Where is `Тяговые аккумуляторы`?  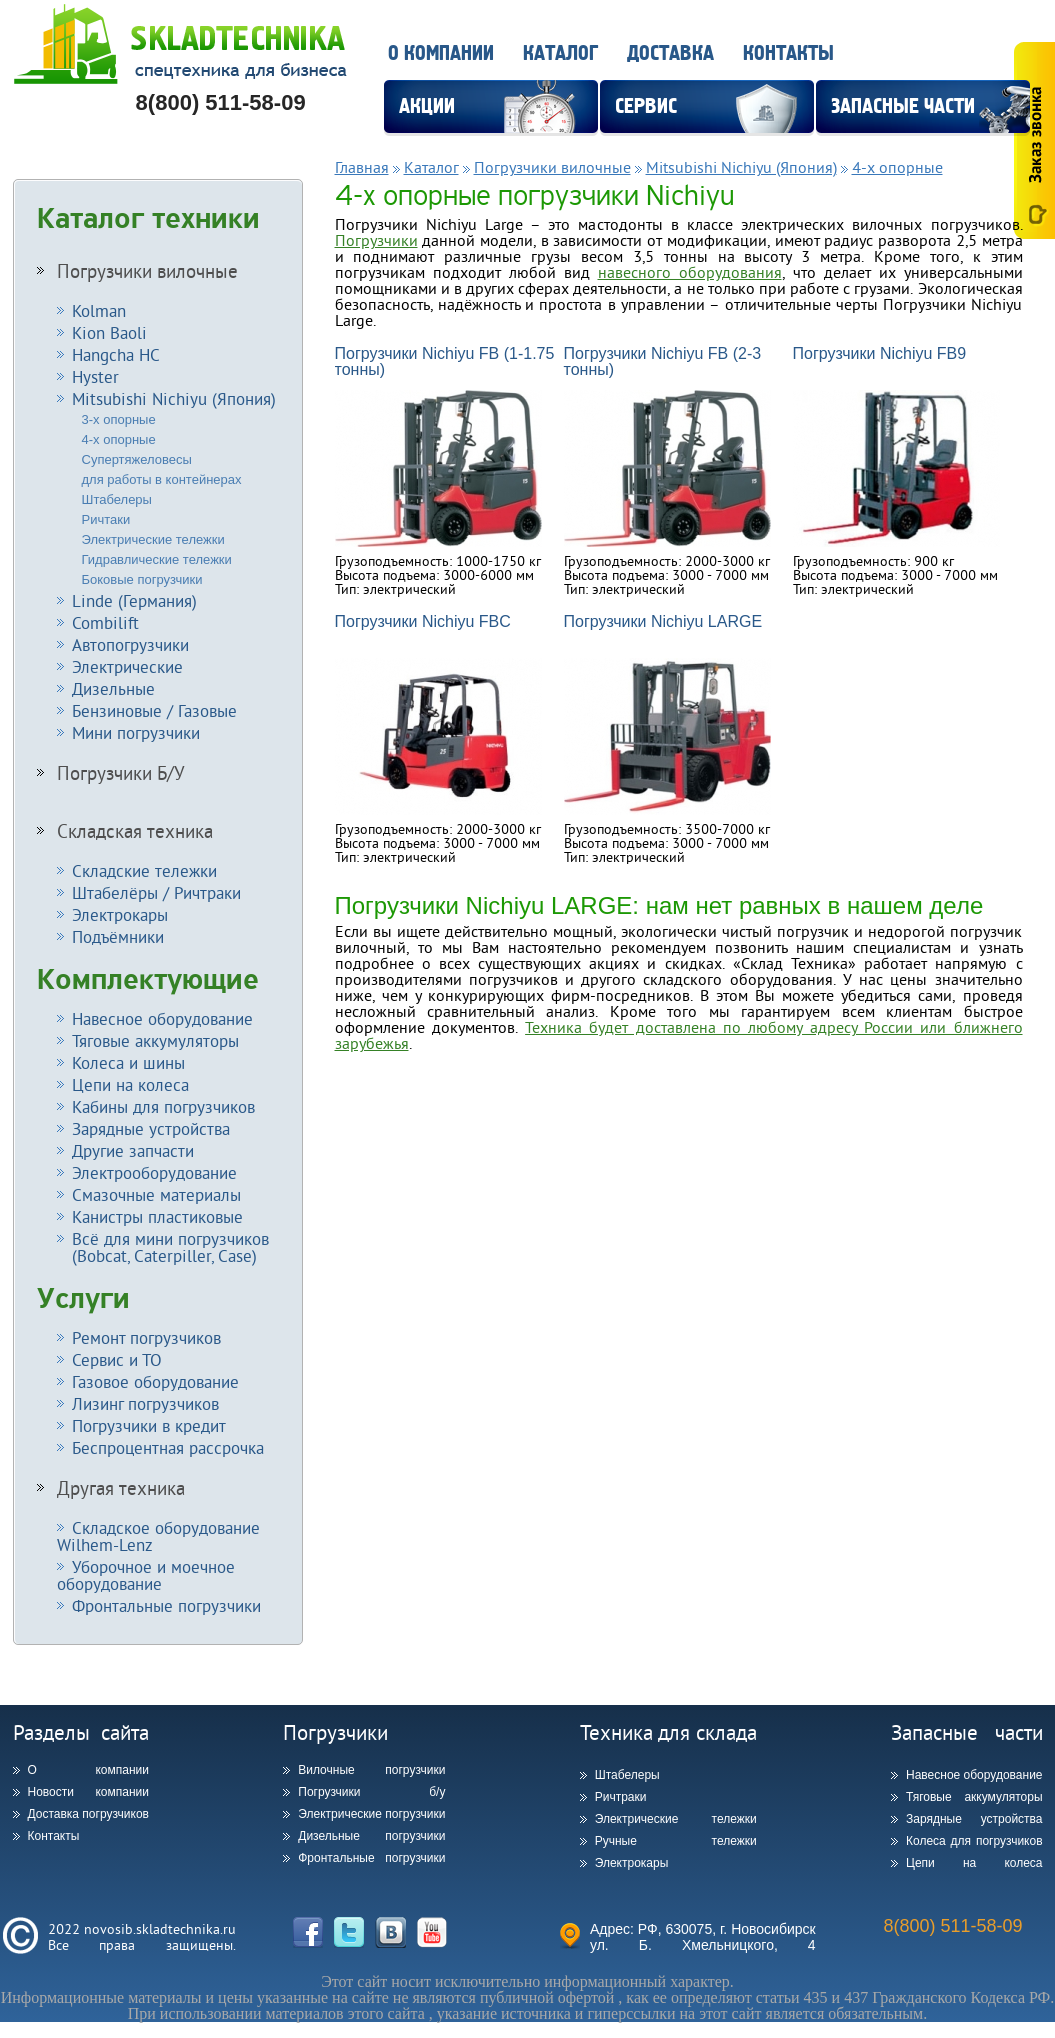
Тяговые аккумуляторы is located at coordinates (155, 1040).